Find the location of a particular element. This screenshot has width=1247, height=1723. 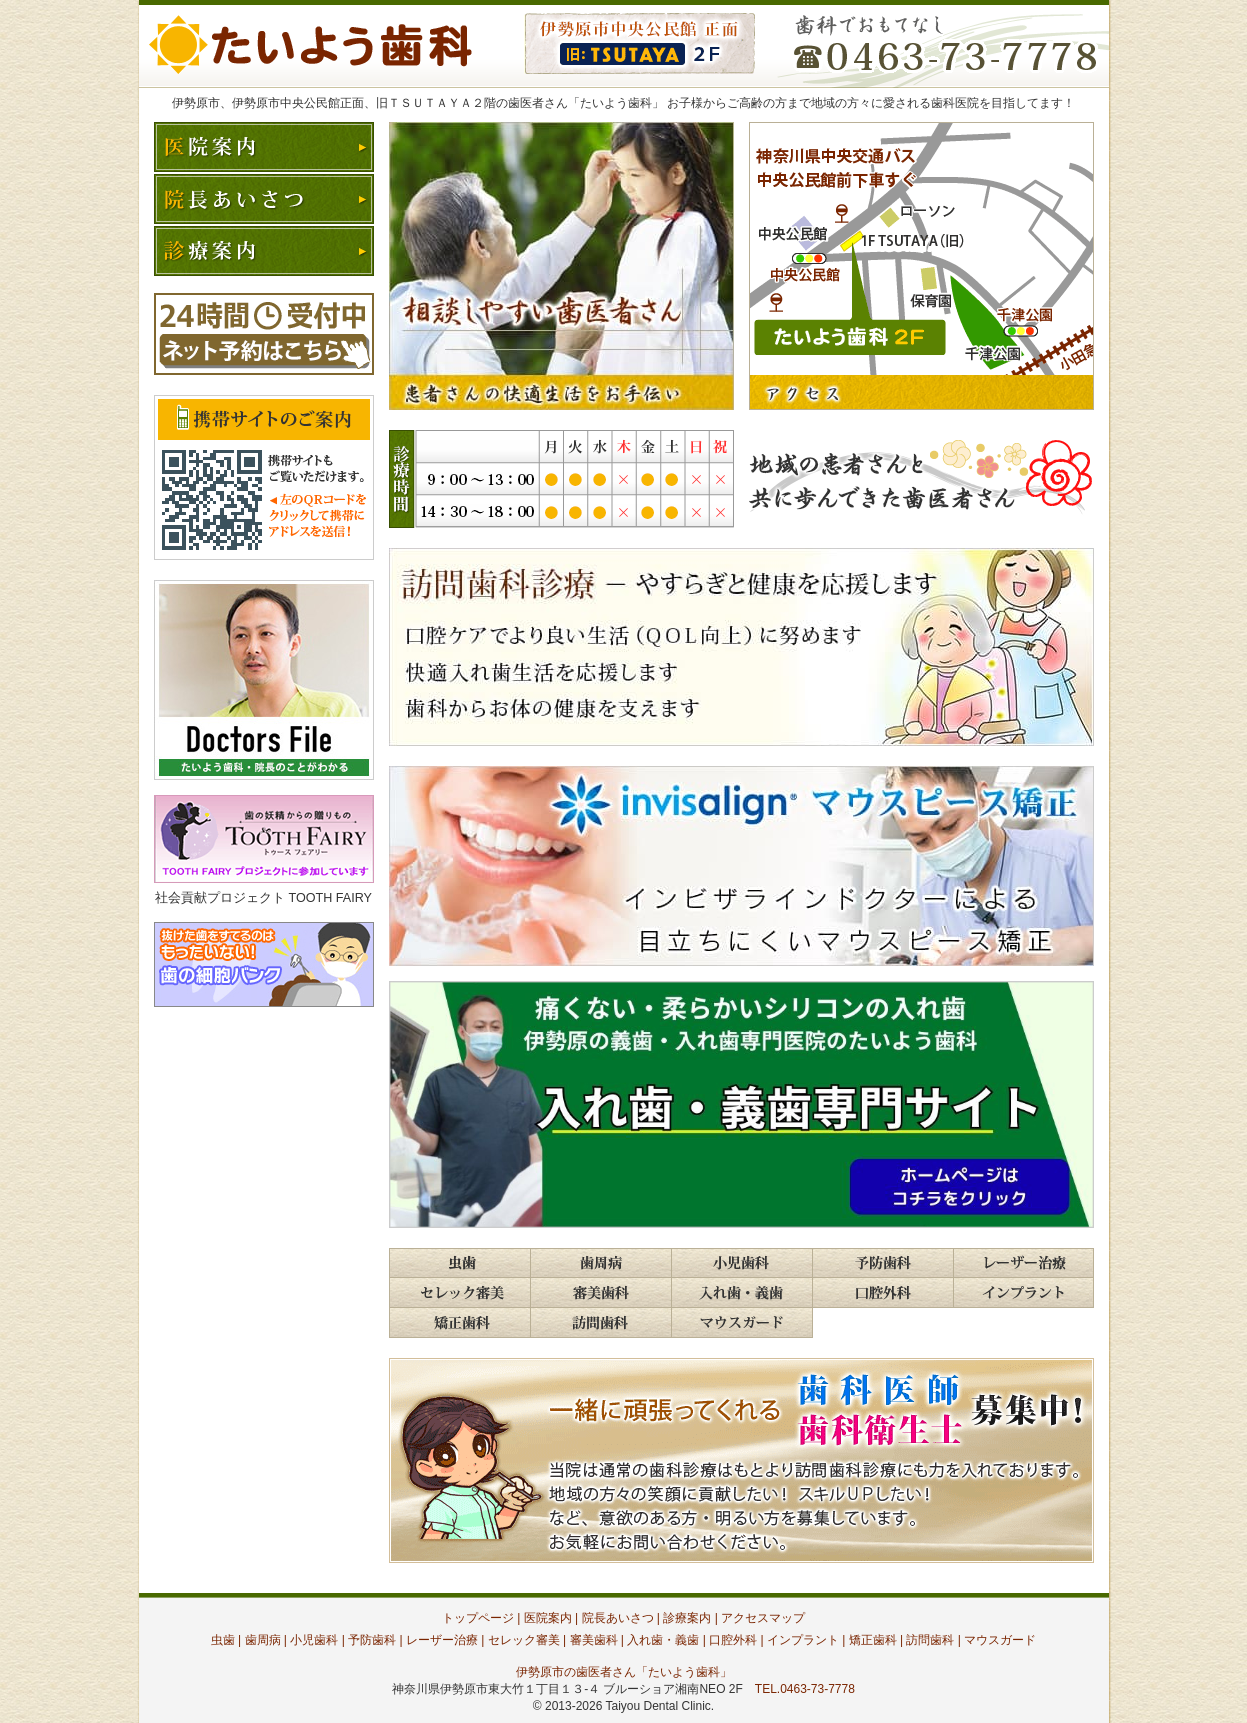

歯並び・歯列矯正 is located at coordinates (459, 1323).